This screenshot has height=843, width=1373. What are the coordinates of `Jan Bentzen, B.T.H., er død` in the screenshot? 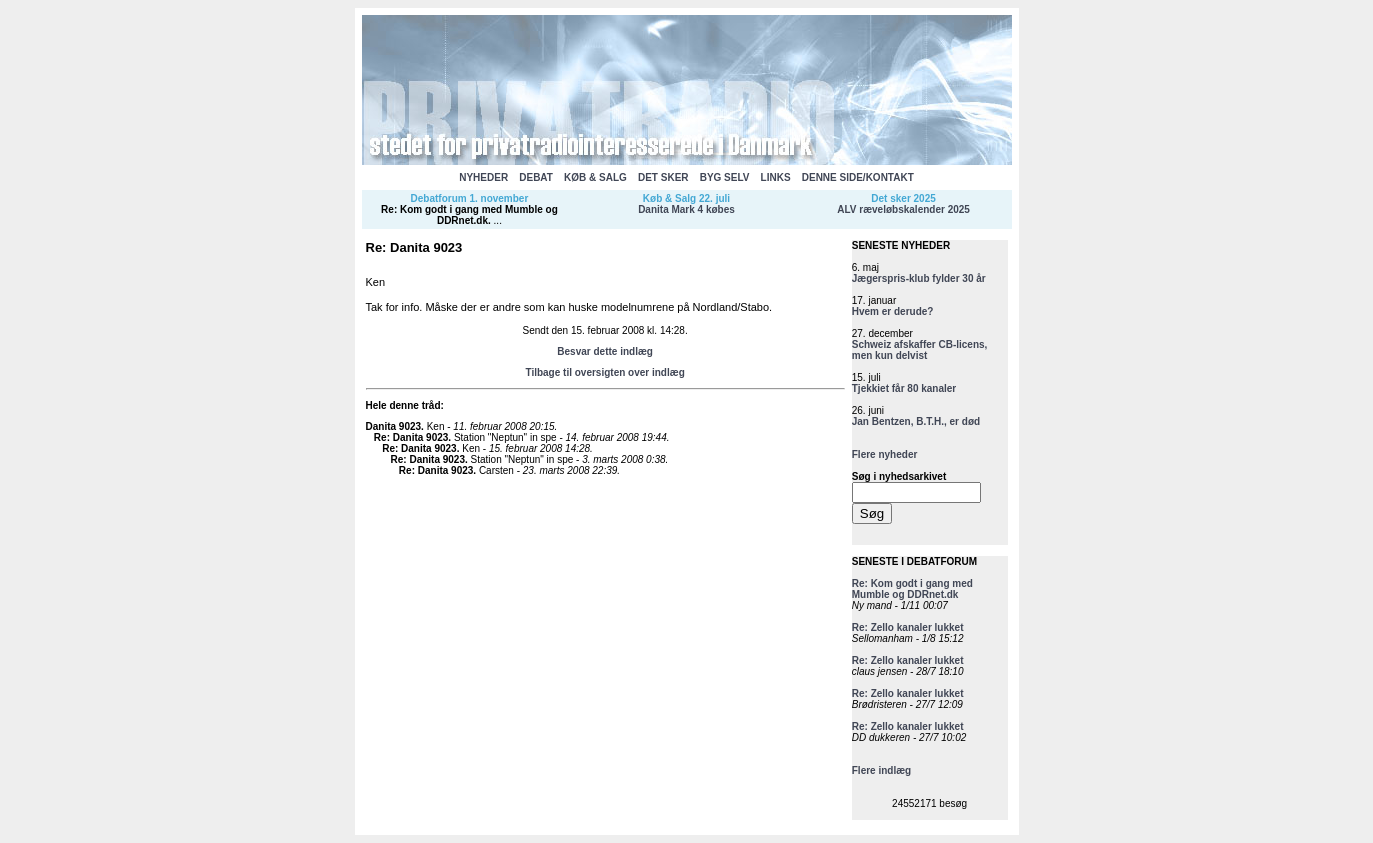 It's located at (916, 421).